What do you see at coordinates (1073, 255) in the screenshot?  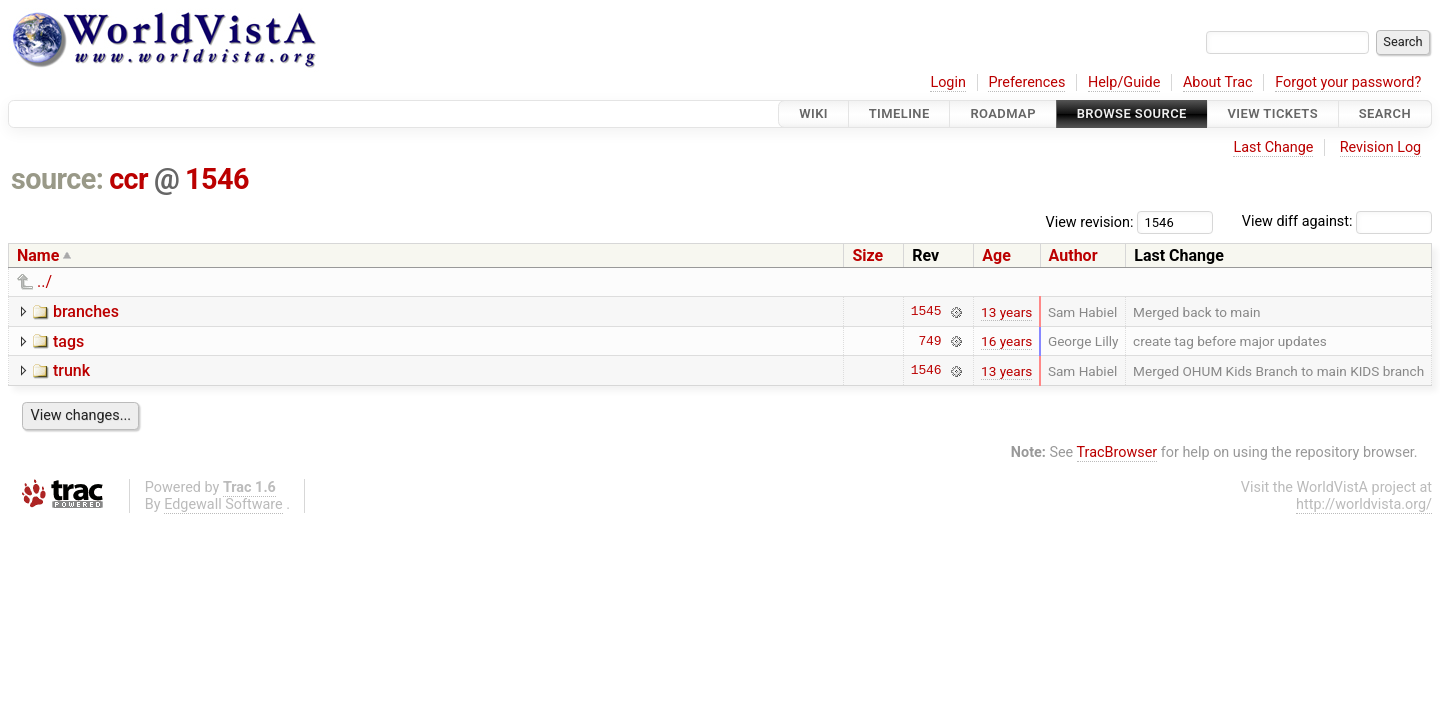 I see `Author` at bounding box center [1073, 255].